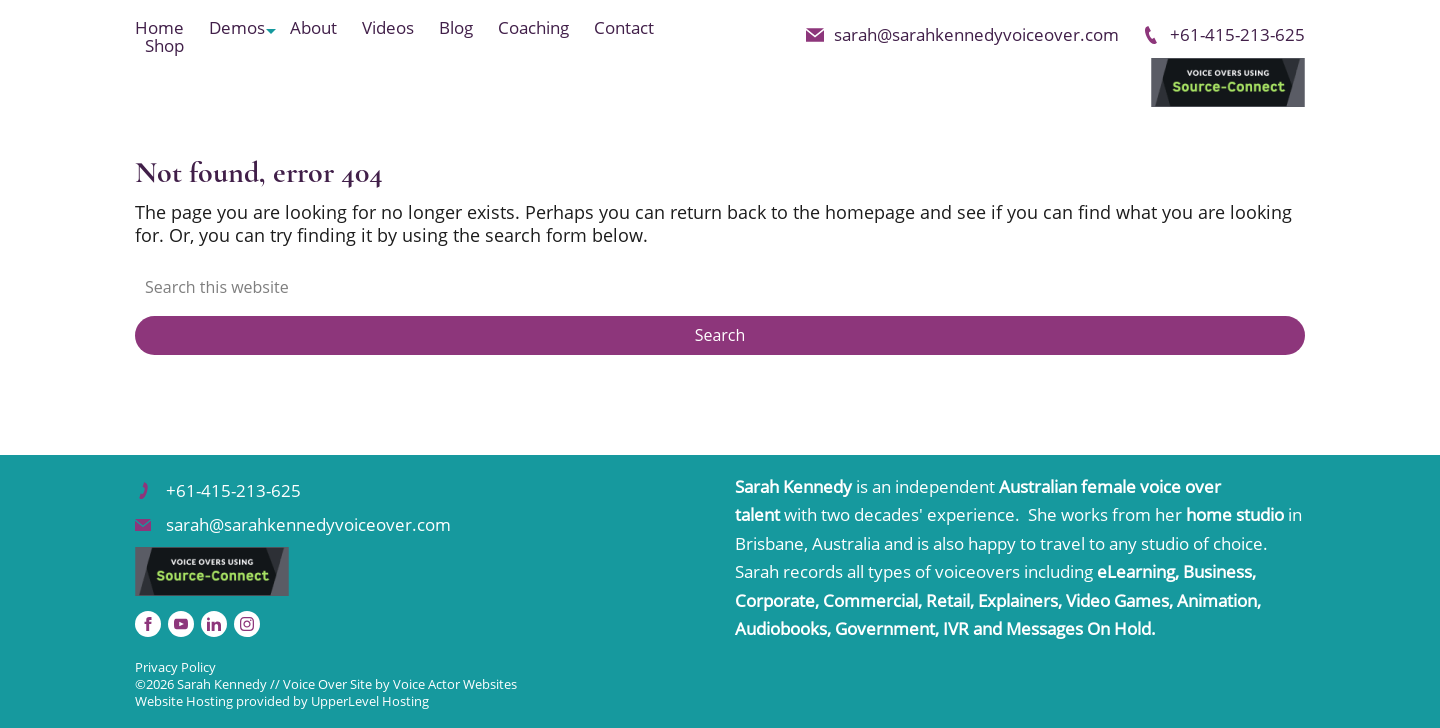 Image resolution: width=1440 pixels, height=728 pixels. Describe the element at coordinates (370, 701) in the screenshot. I see `UpperLevel Hosting` at that location.